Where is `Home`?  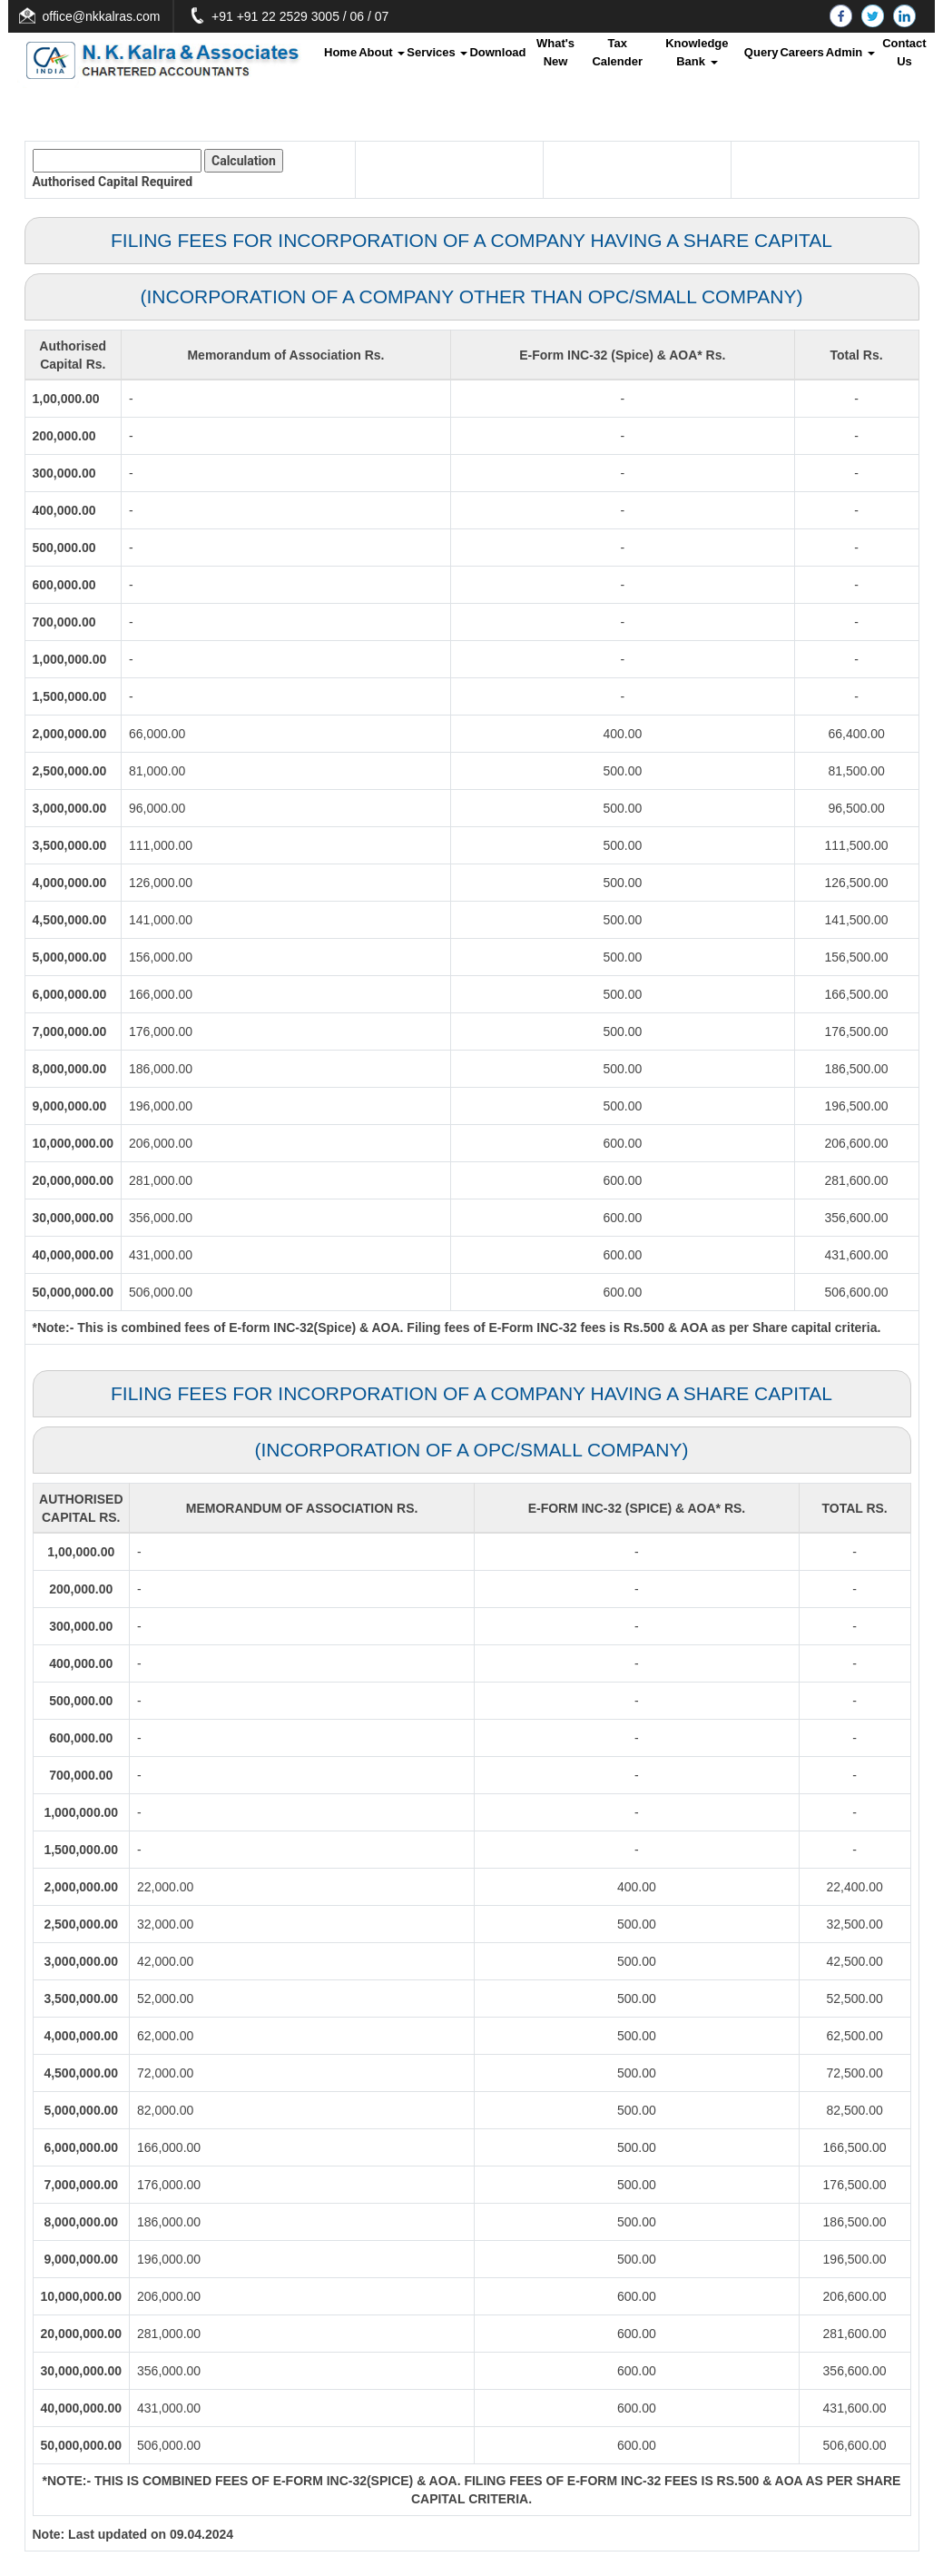 Home is located at coordinates (340, 52).